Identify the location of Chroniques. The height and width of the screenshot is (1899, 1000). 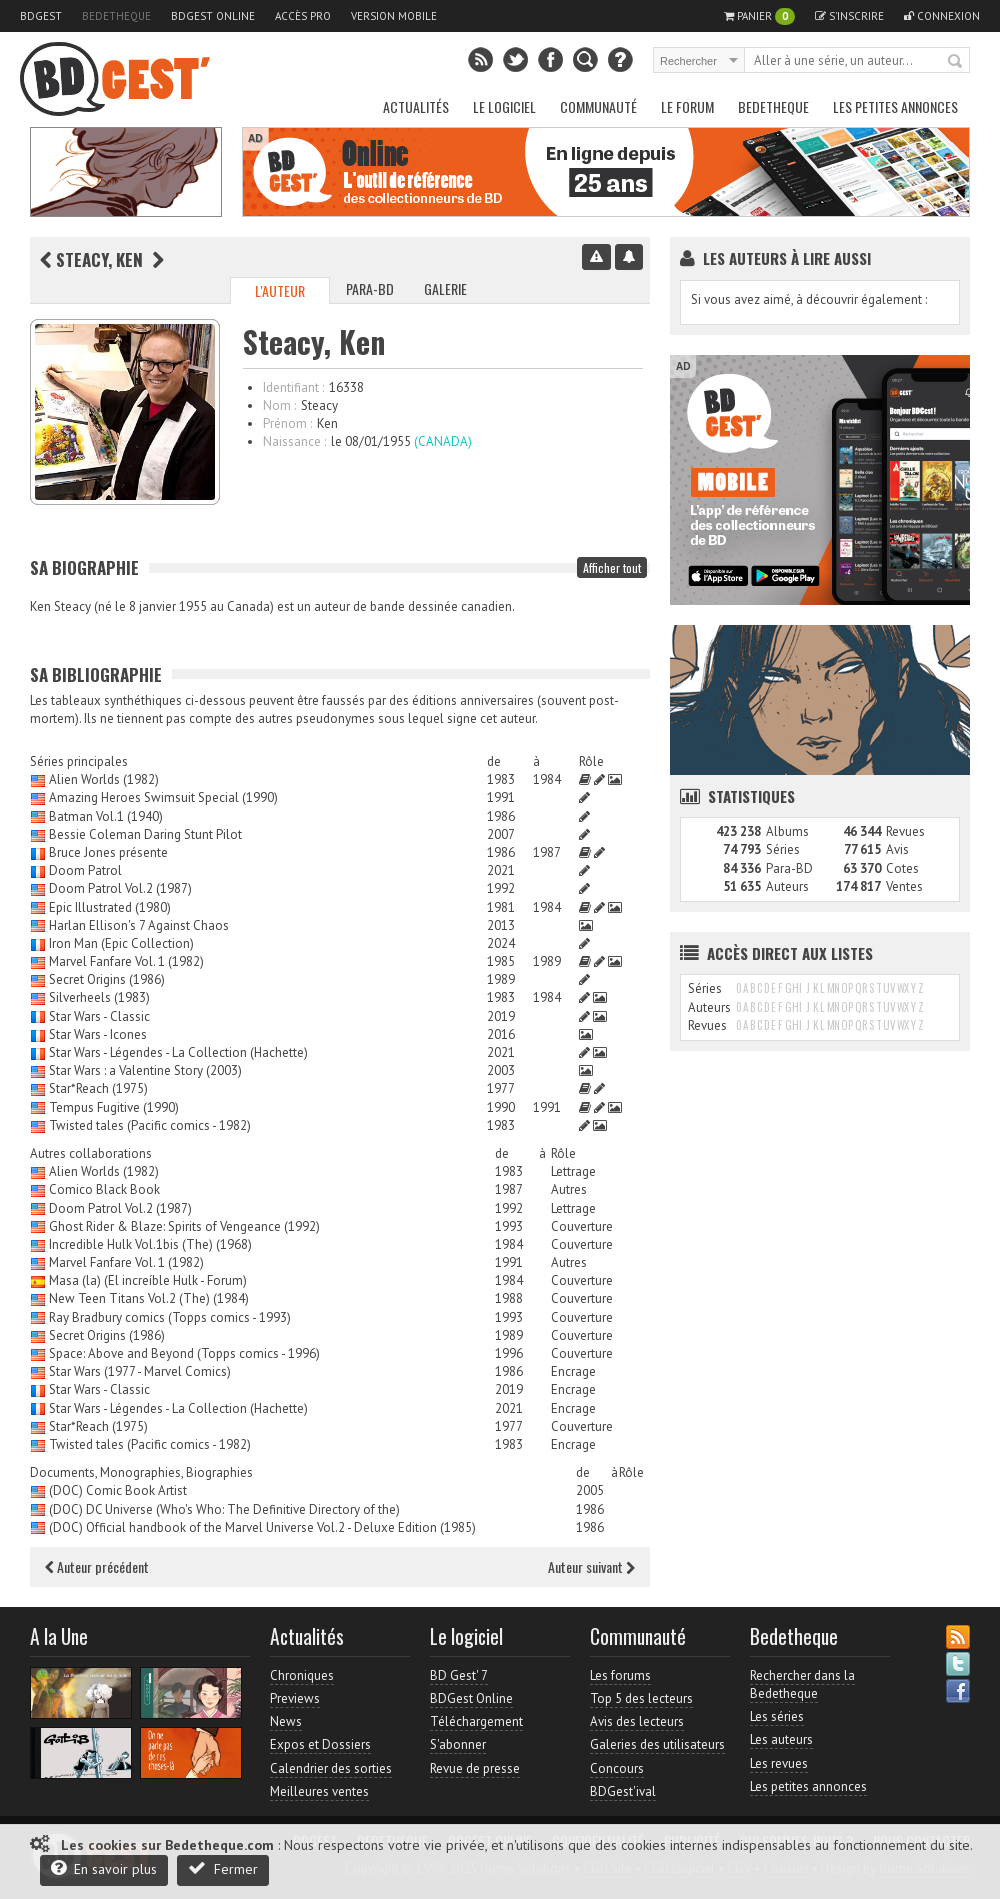
(302, 1675).